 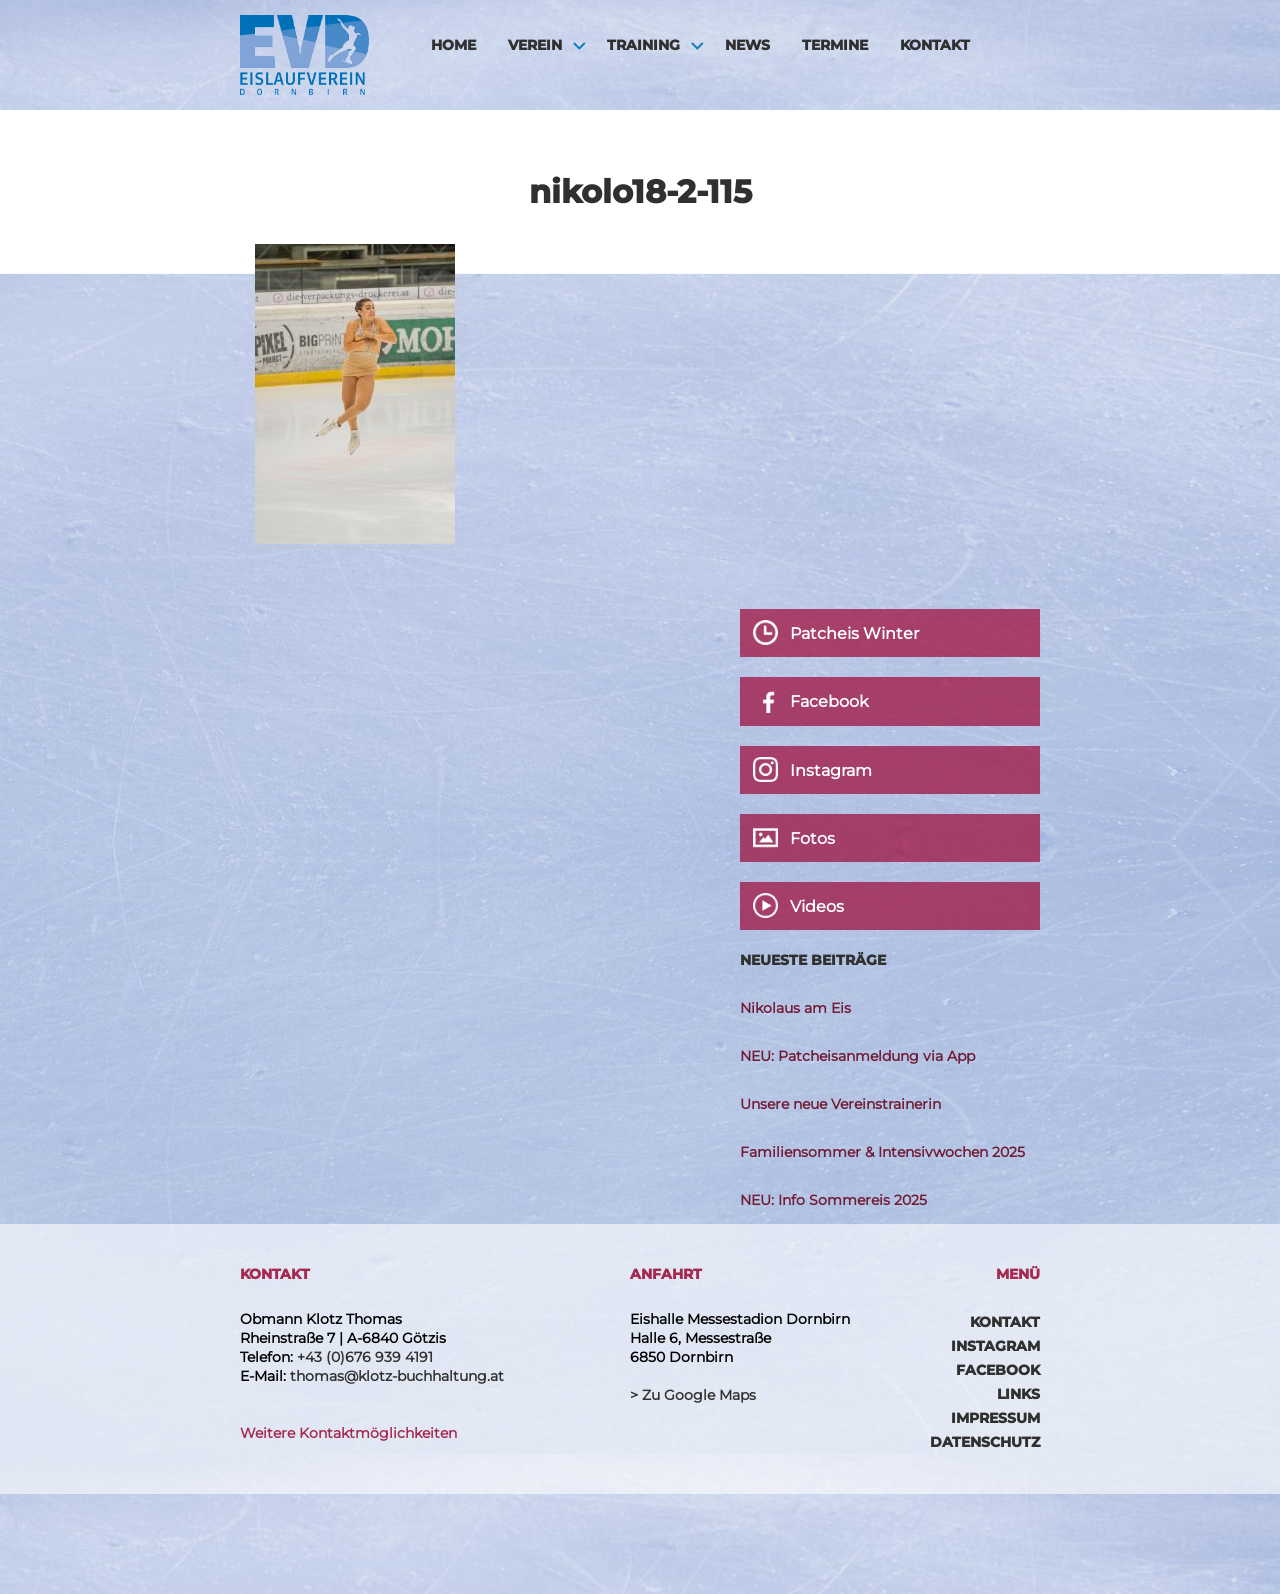 What do you see at coordinates (747, 45) in the screenshot?
I see `News` at bounding box center [747, 45].